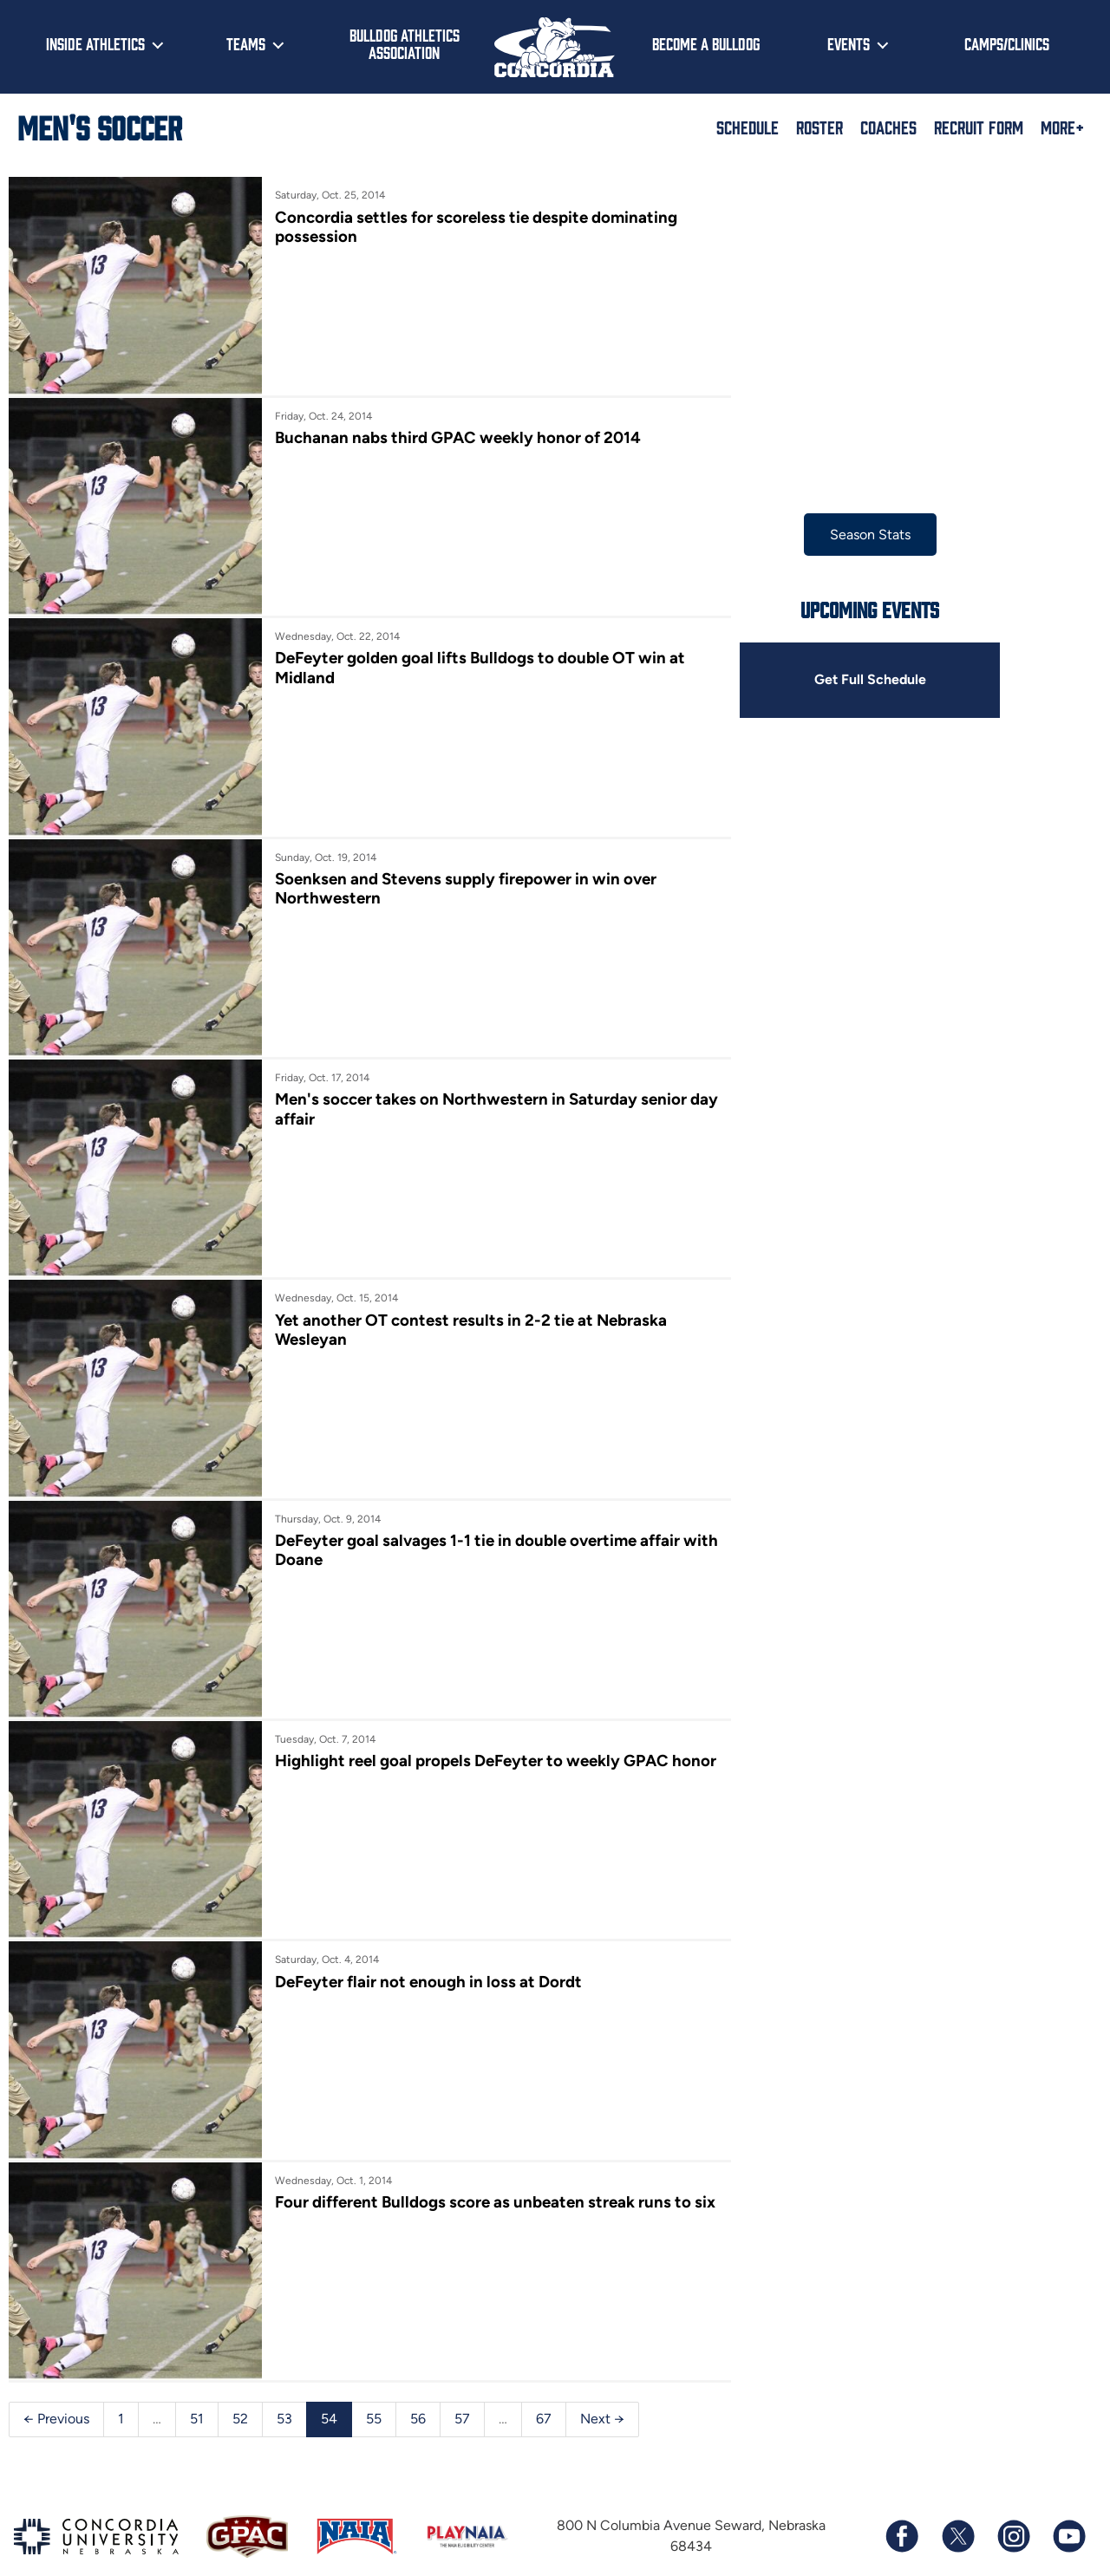  What do you see at coordinates (1013, 2499) in the screenshot?
I see `[Follow us on Instagram]` at bounding box center [1013, 2499].